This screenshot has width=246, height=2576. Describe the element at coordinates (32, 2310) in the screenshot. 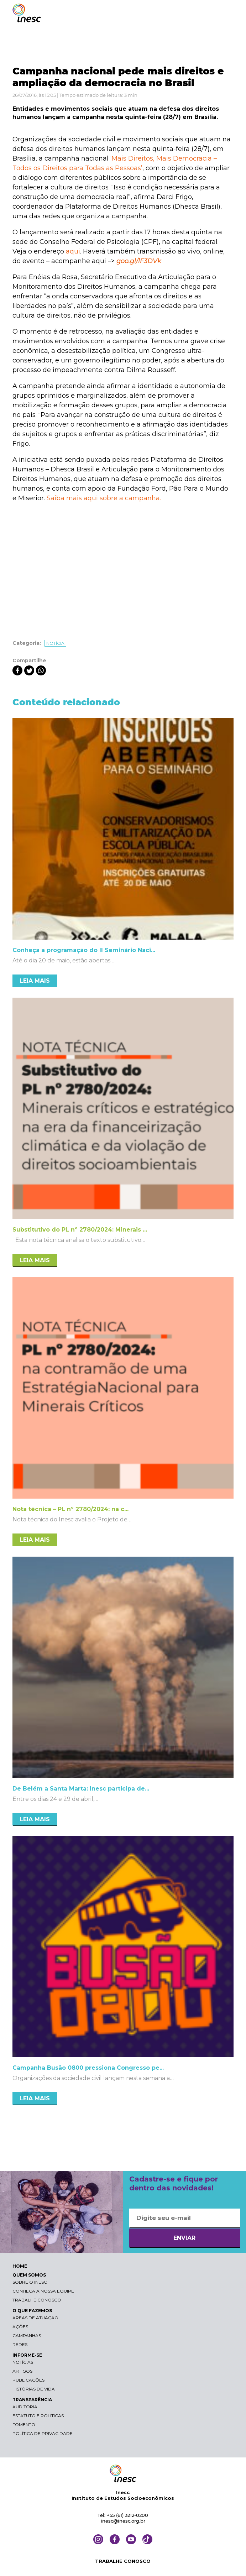

I see `O QUE FAZEMOS` at that location.